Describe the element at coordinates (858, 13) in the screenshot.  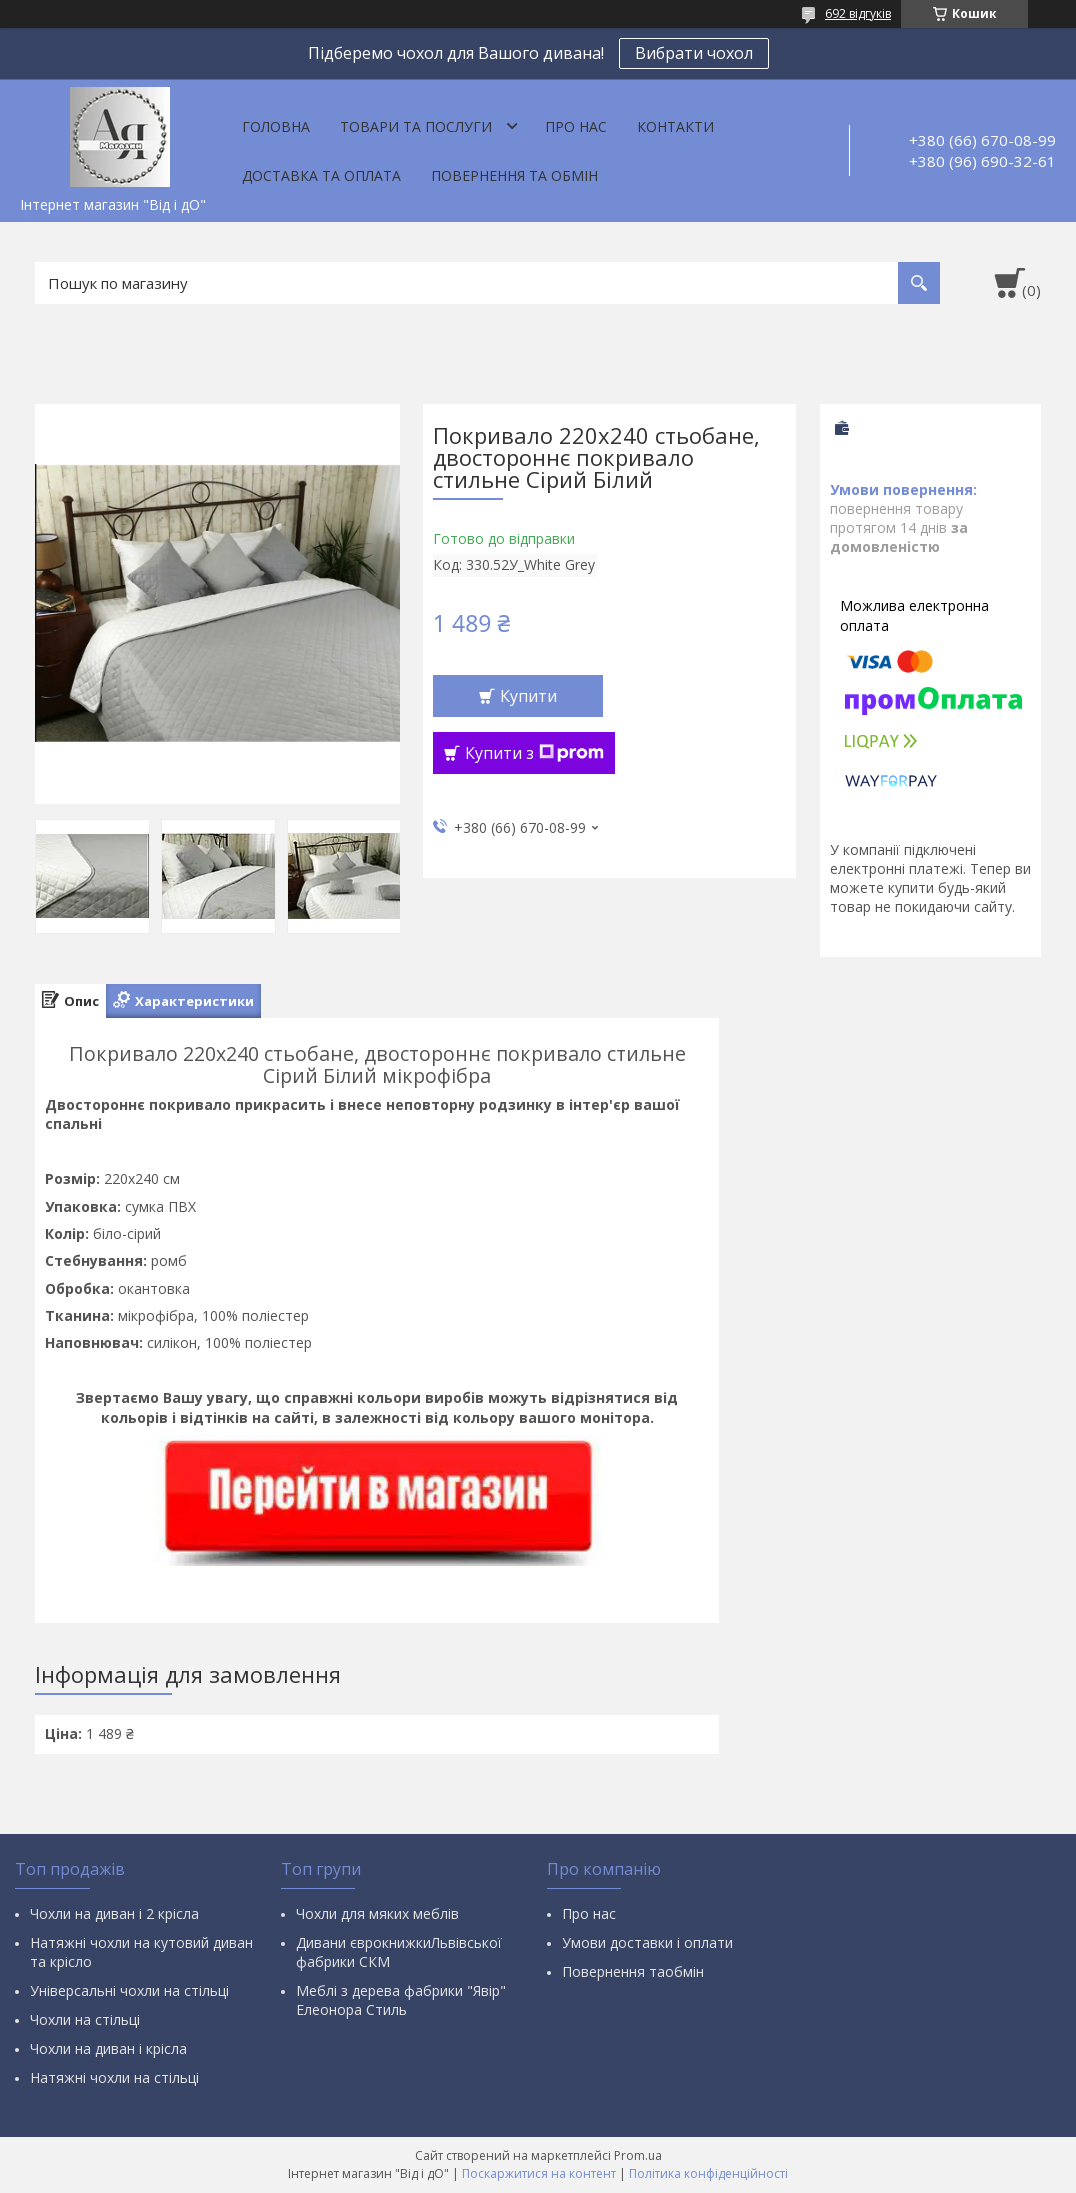
I see `692 відгуків` at that location.